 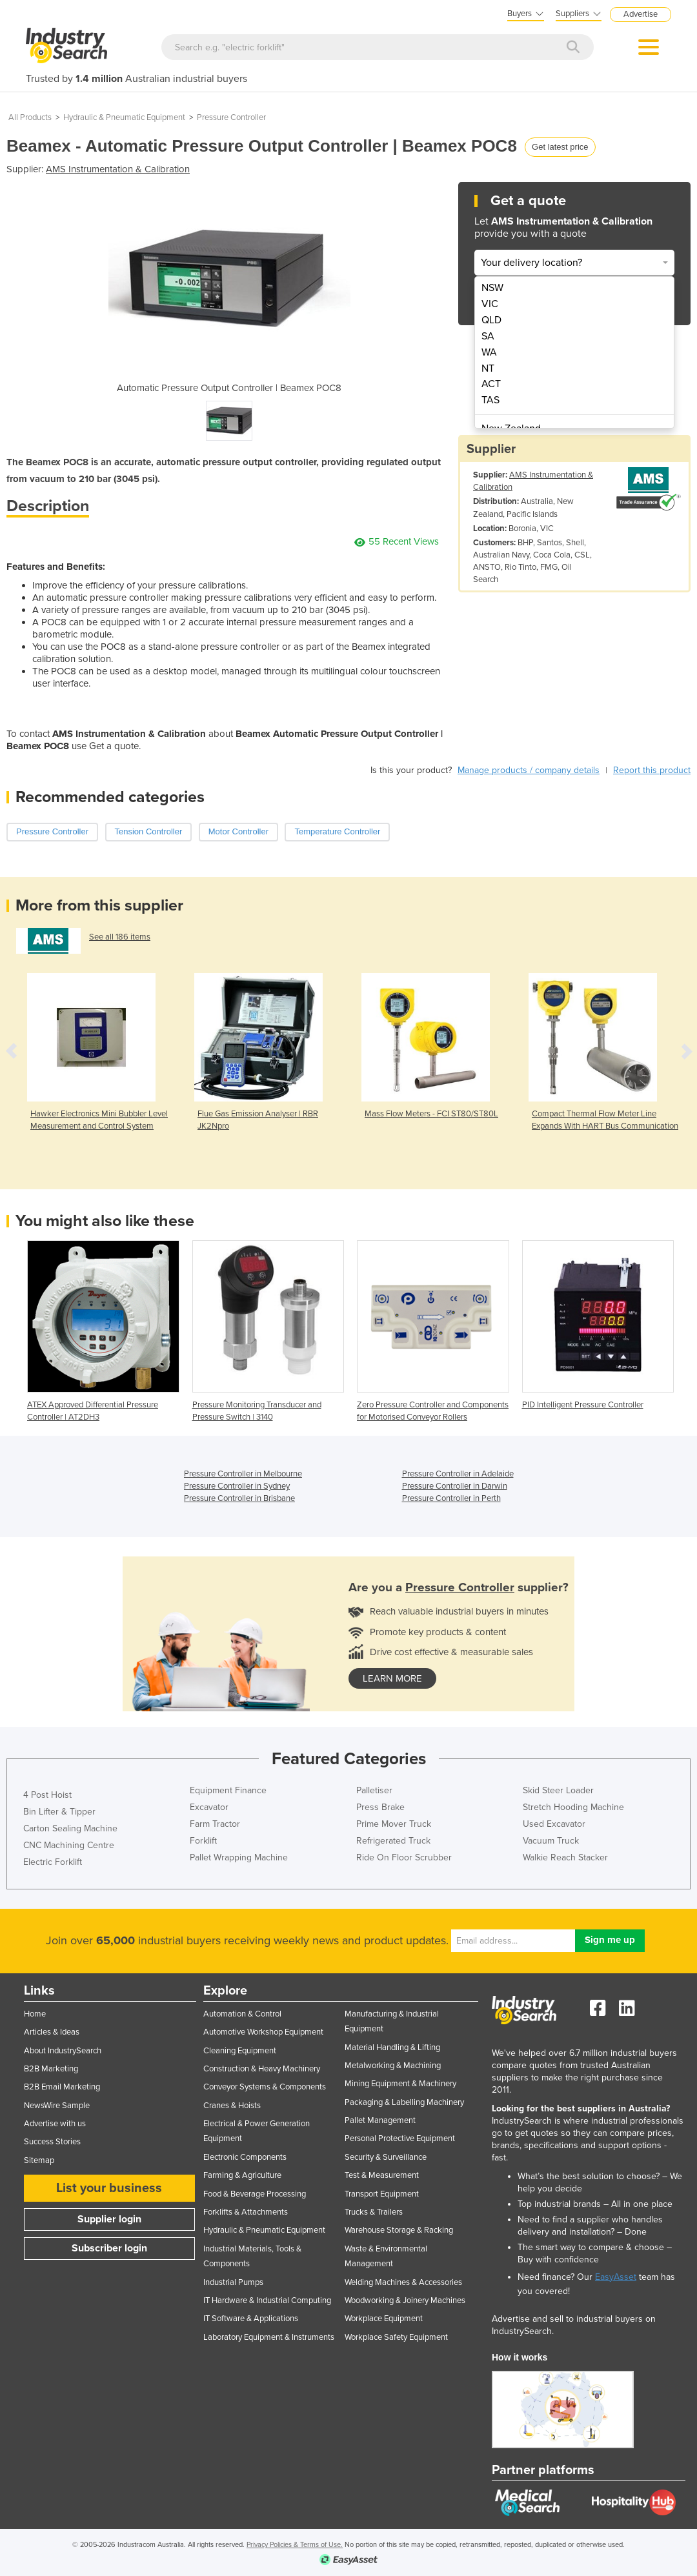 What do you see at coordinates (55, 2123) in the screenshot?
I see `Advertise with us` at bounding box center [55, 2123].